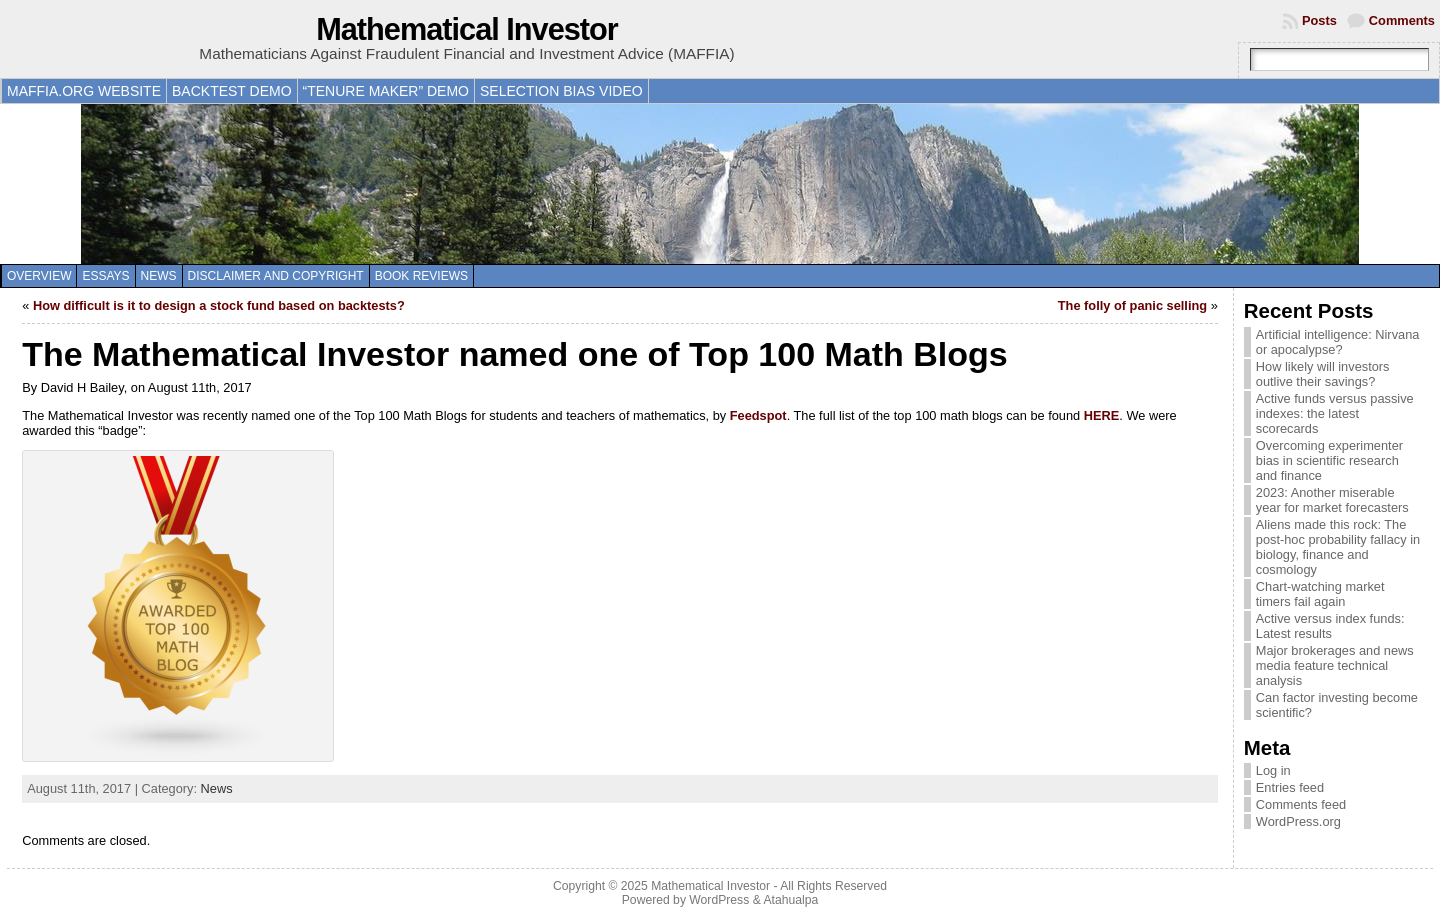 The height and width of the screenshot is (917, 1440). What do you see at coordinates (1323, 374) in the screenshot?
I see `How likely will investors outlive their savings?` at bounding box center [1323, 374].